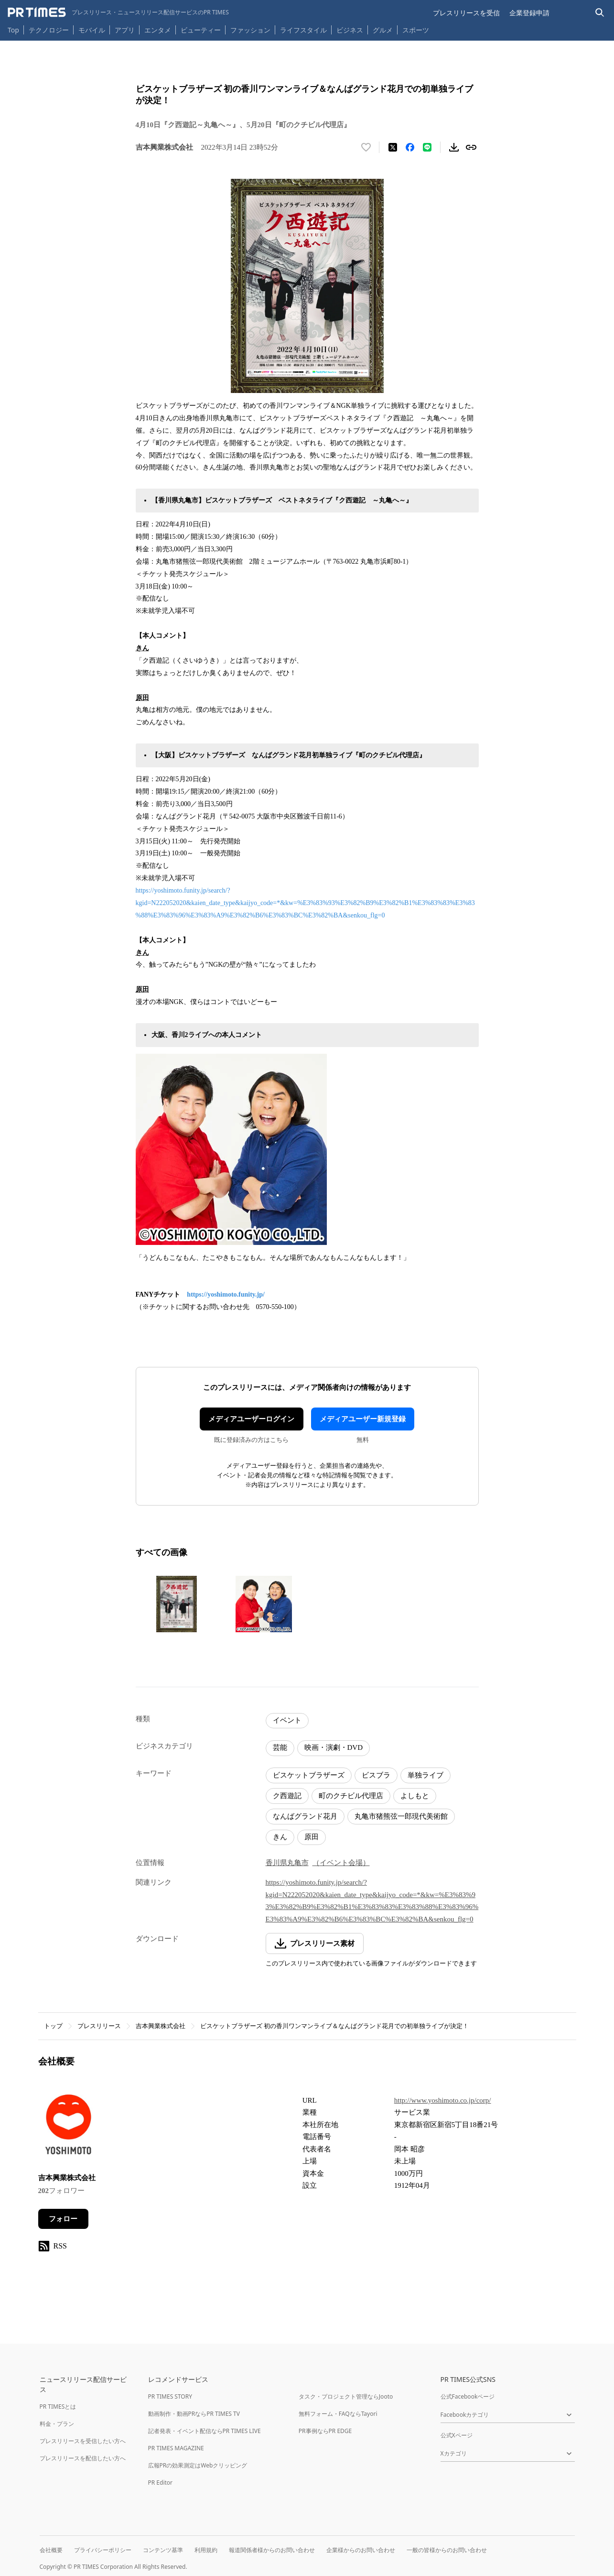 This screenshot has width=614, height=2576. I want to click on 丸亀市猪熊弦一郎現代美術館, so click(401, 1816).